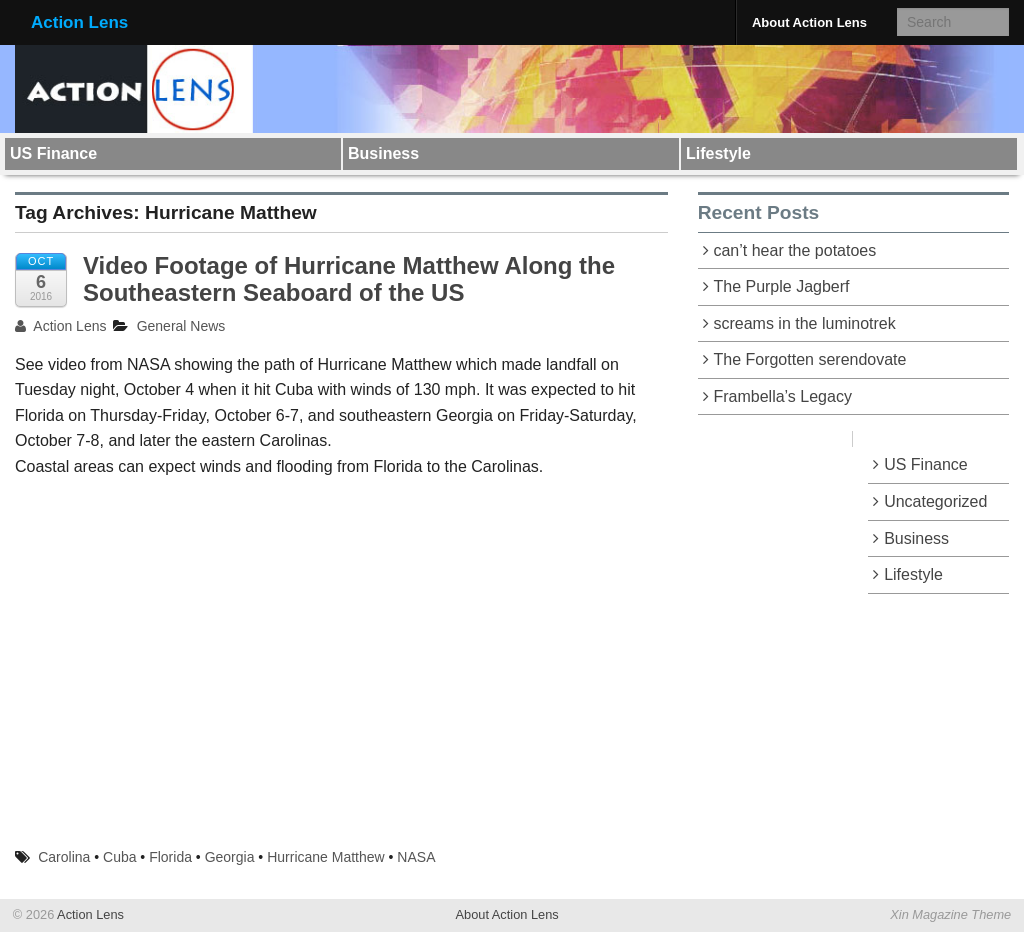  What do you see at coordinates (326, 857) in the screenshot?
I see `Hurricane Matthew` at bounding box center [326, 857].